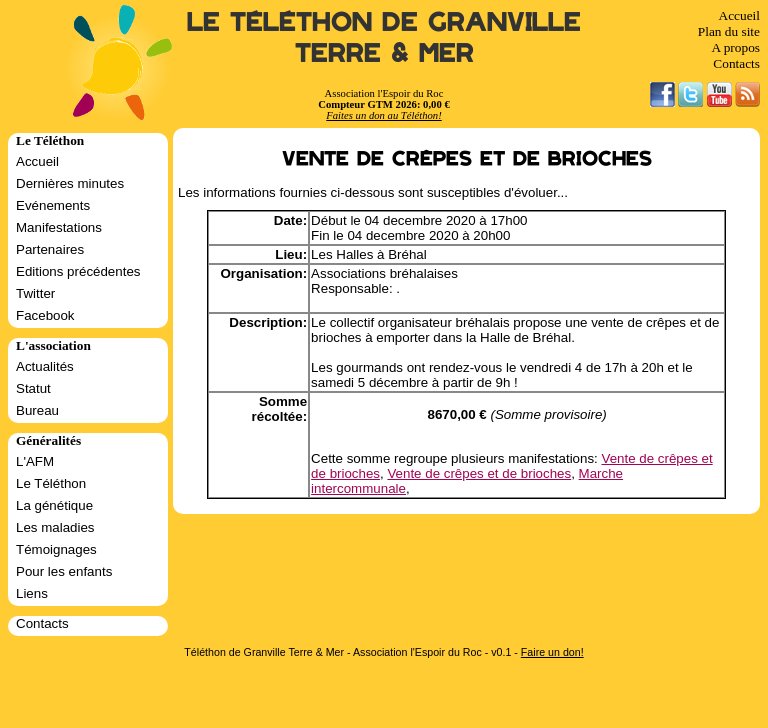  I want to click on La génétique, so click(54, 505).